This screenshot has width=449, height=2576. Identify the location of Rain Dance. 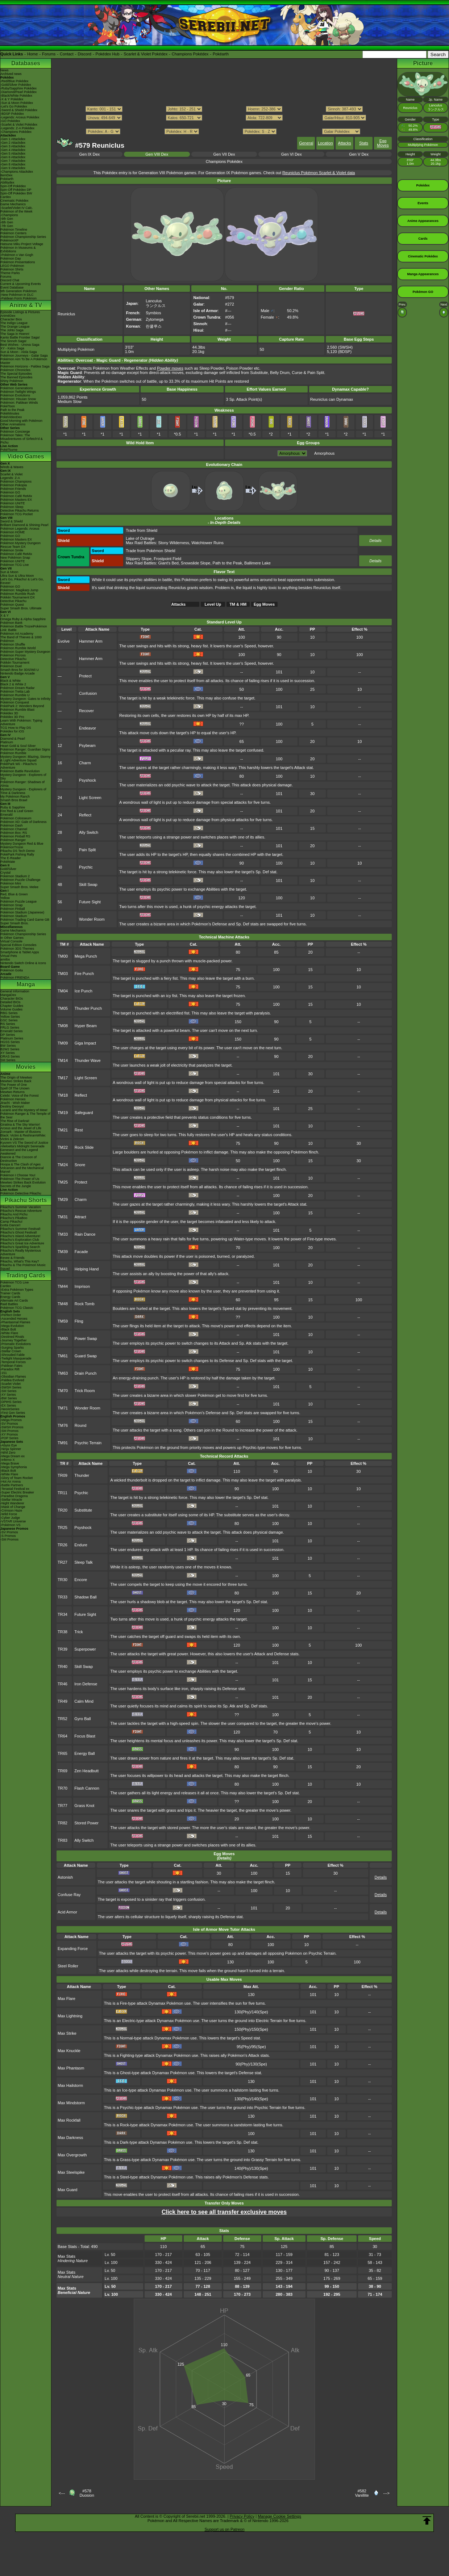
(85, 1234).